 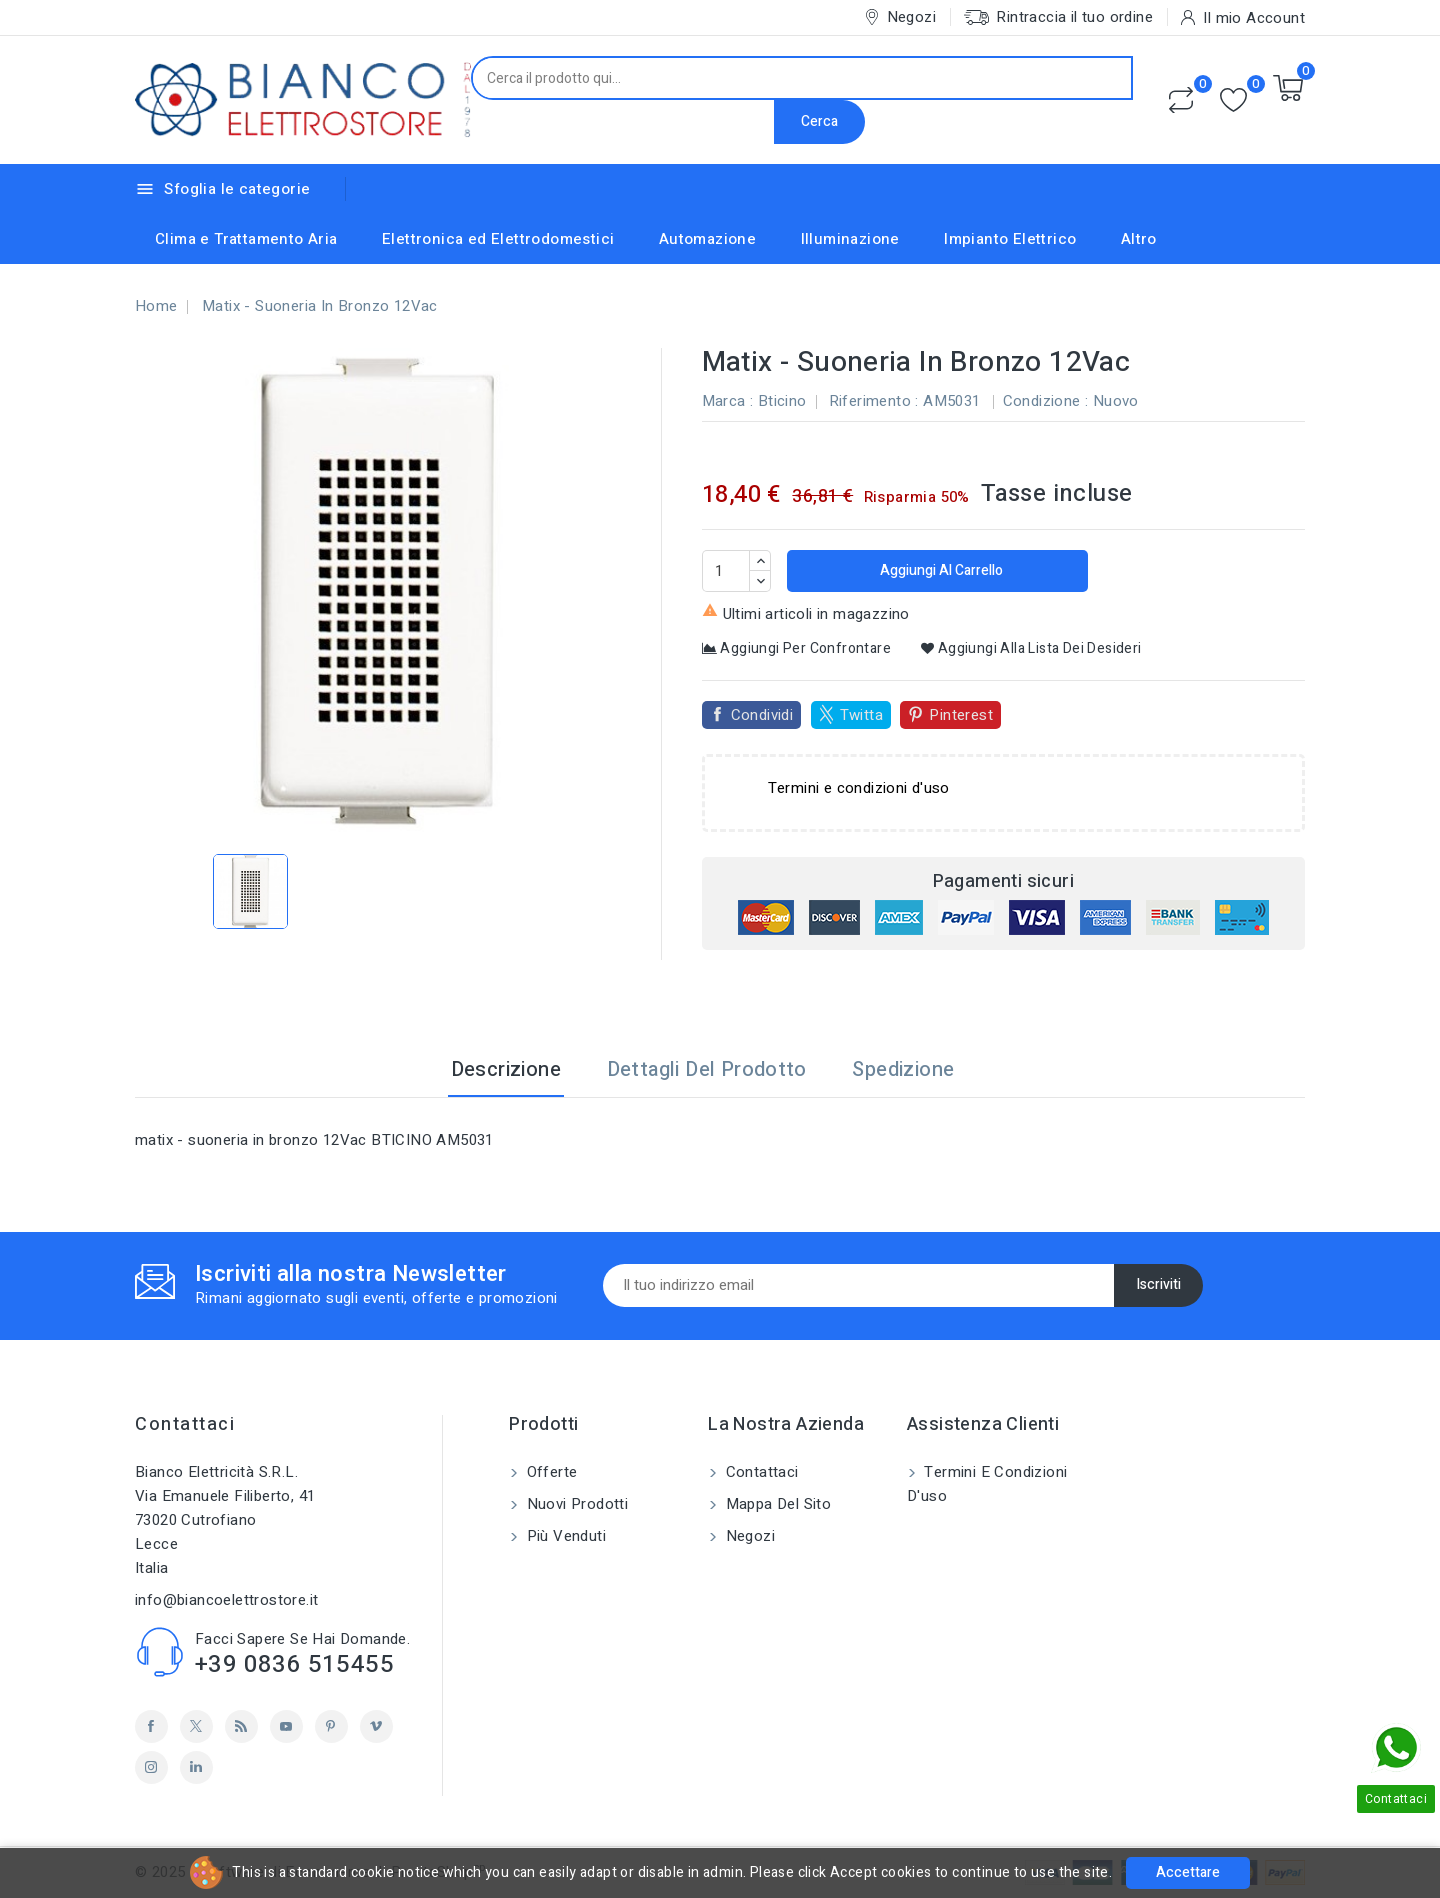 I want to click on Spedizione [tab], so click(x=903, y=1069).